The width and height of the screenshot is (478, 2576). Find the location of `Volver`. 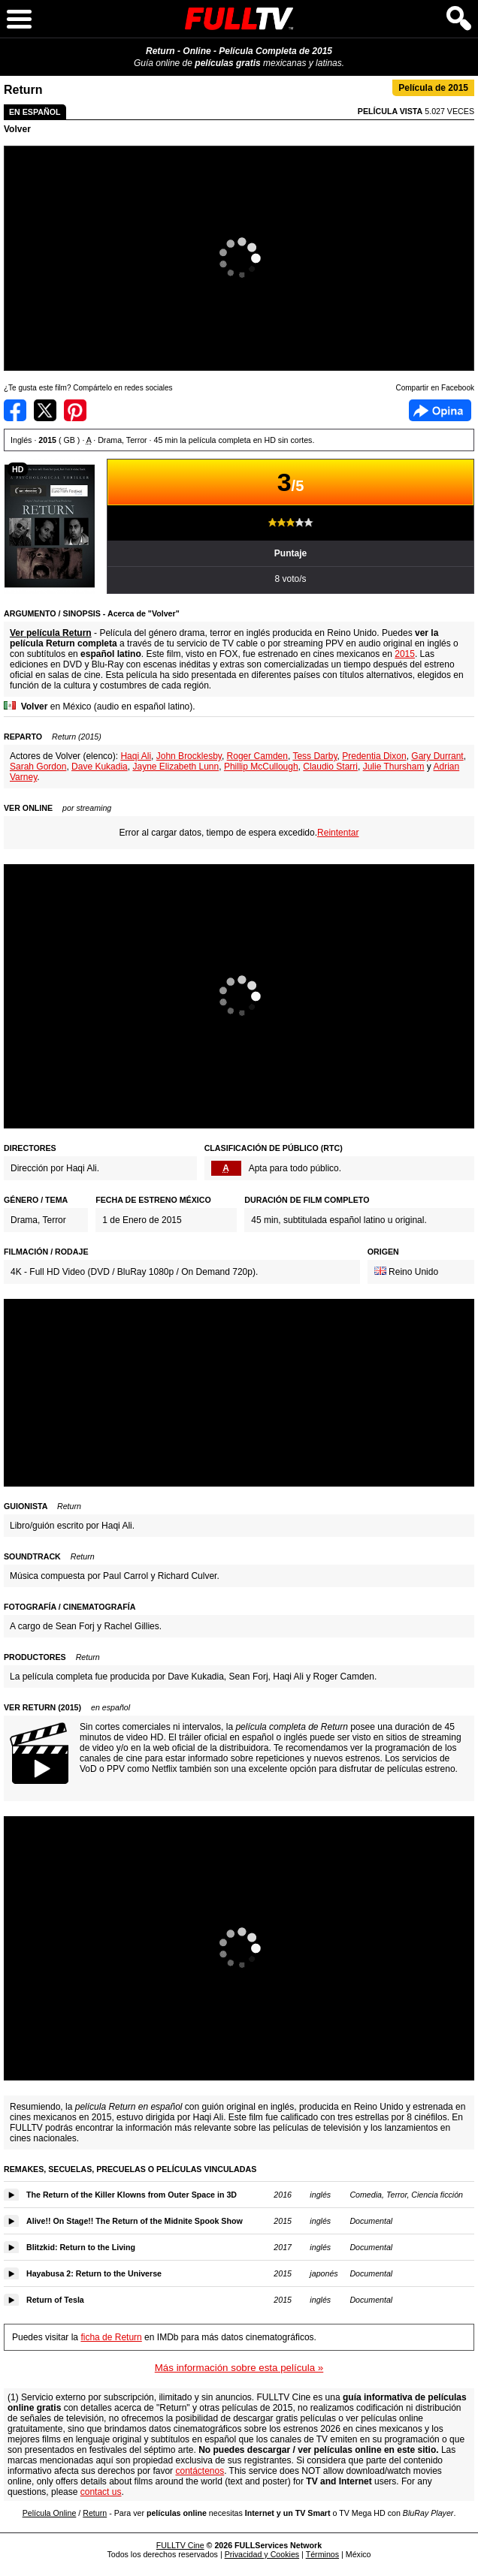

Volver is located at coordinates (17, 129).